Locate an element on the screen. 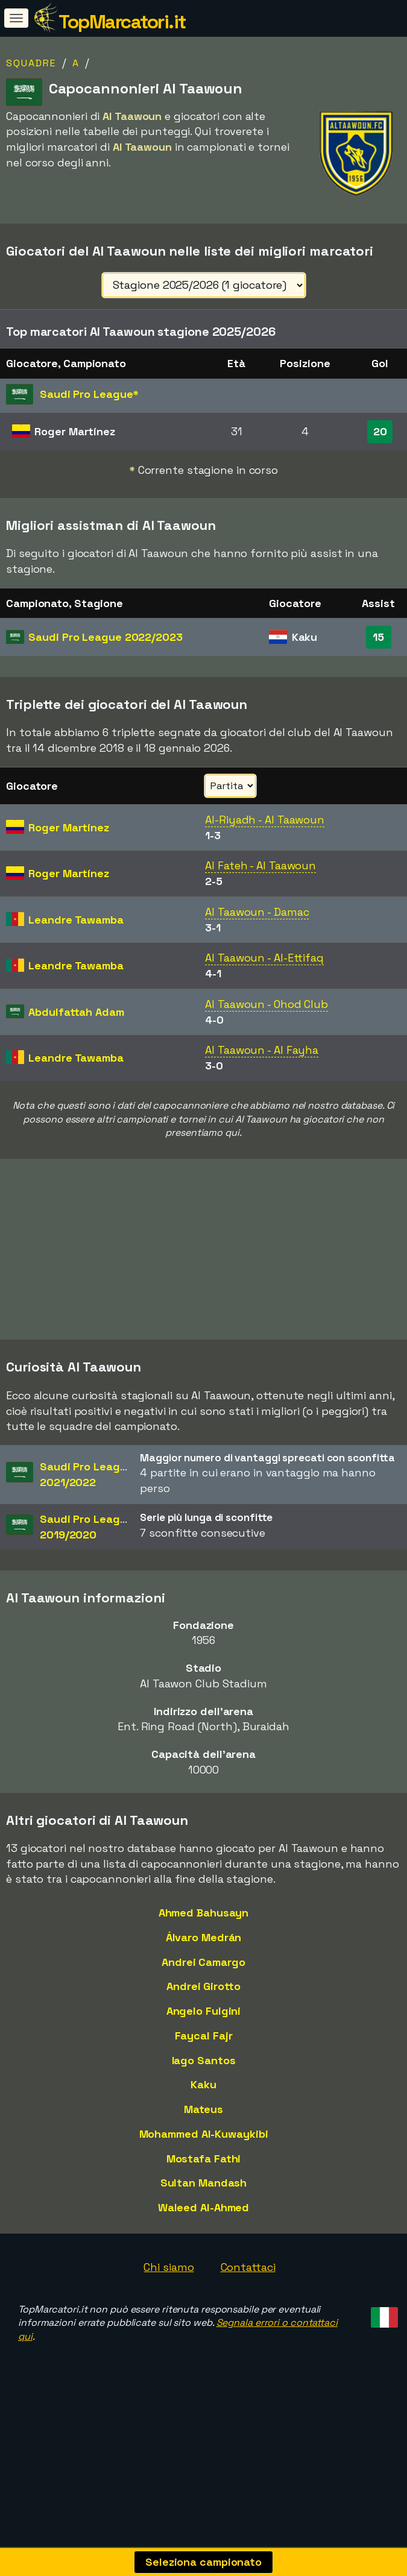 This screenshot has height=2576, width=407. Al Taawoun - Al-Ettifaq is located at coordinates (264, 958).